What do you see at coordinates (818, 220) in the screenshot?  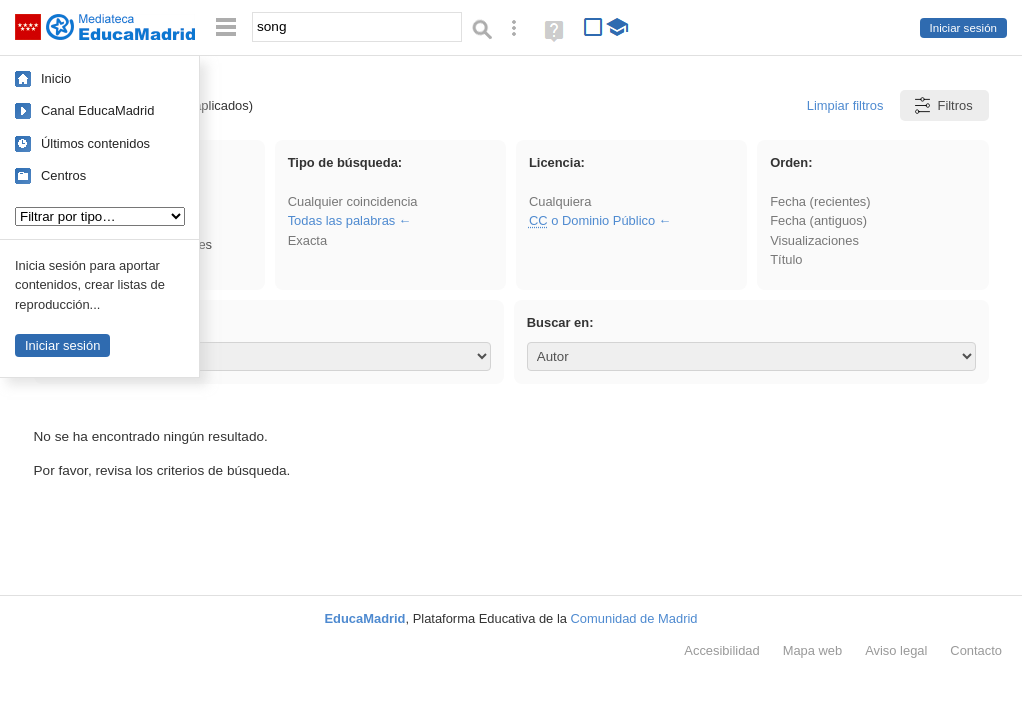 I see `Fecha (antiguos)` at bounding box center [818, 220].